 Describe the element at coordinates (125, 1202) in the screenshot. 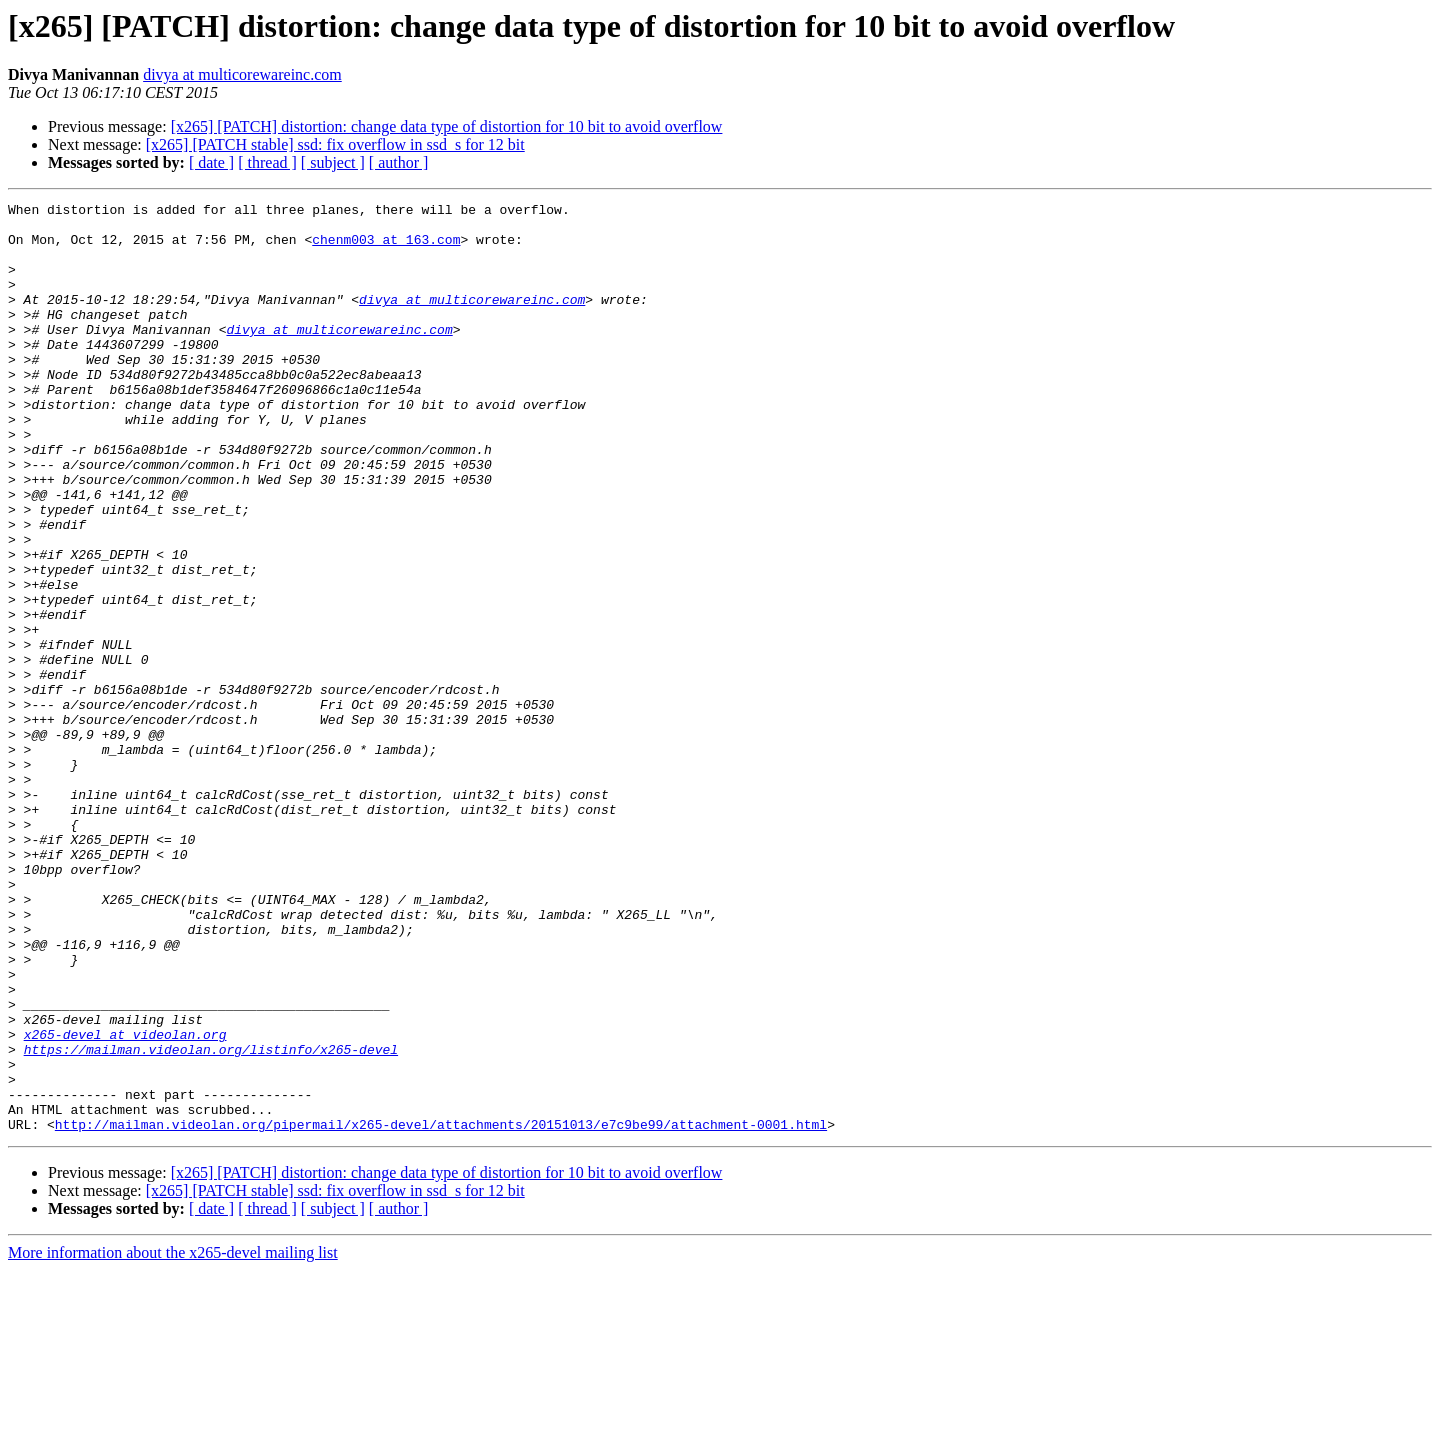

I see `x265-devel at videolan.org` at that location.